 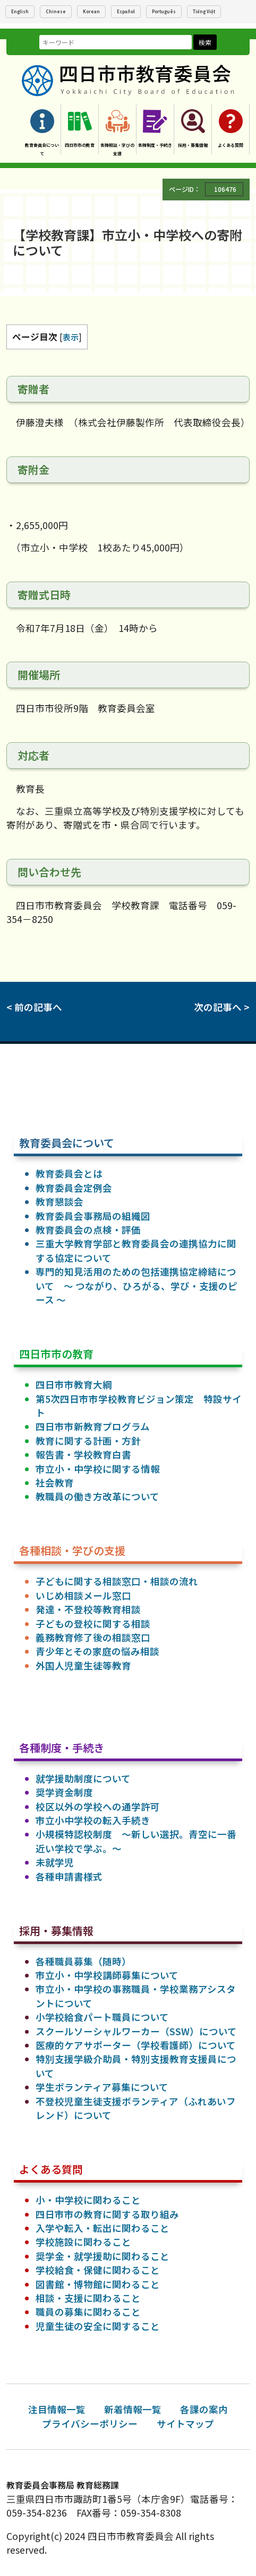 What do you see at coordinates (88, 1609) in the screenshot?
I see `発達・不登校等教育相談` at bounding box center [88, 1609].